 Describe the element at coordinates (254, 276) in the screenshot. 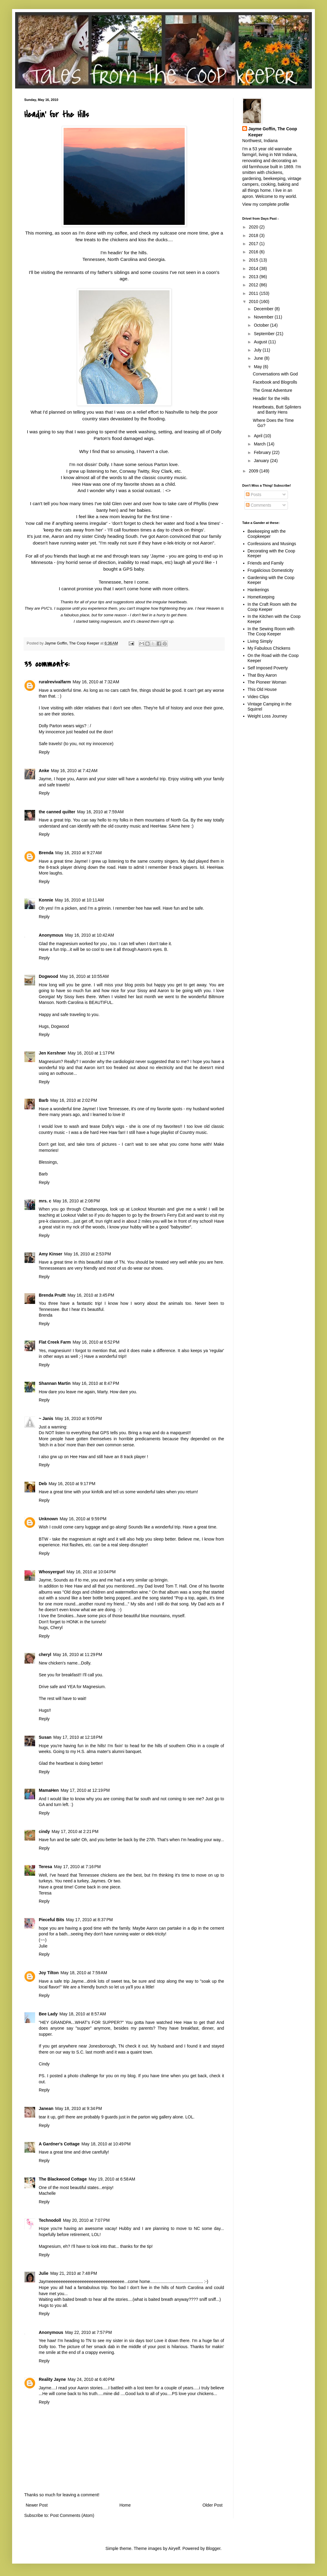

I see `2013` at that location.